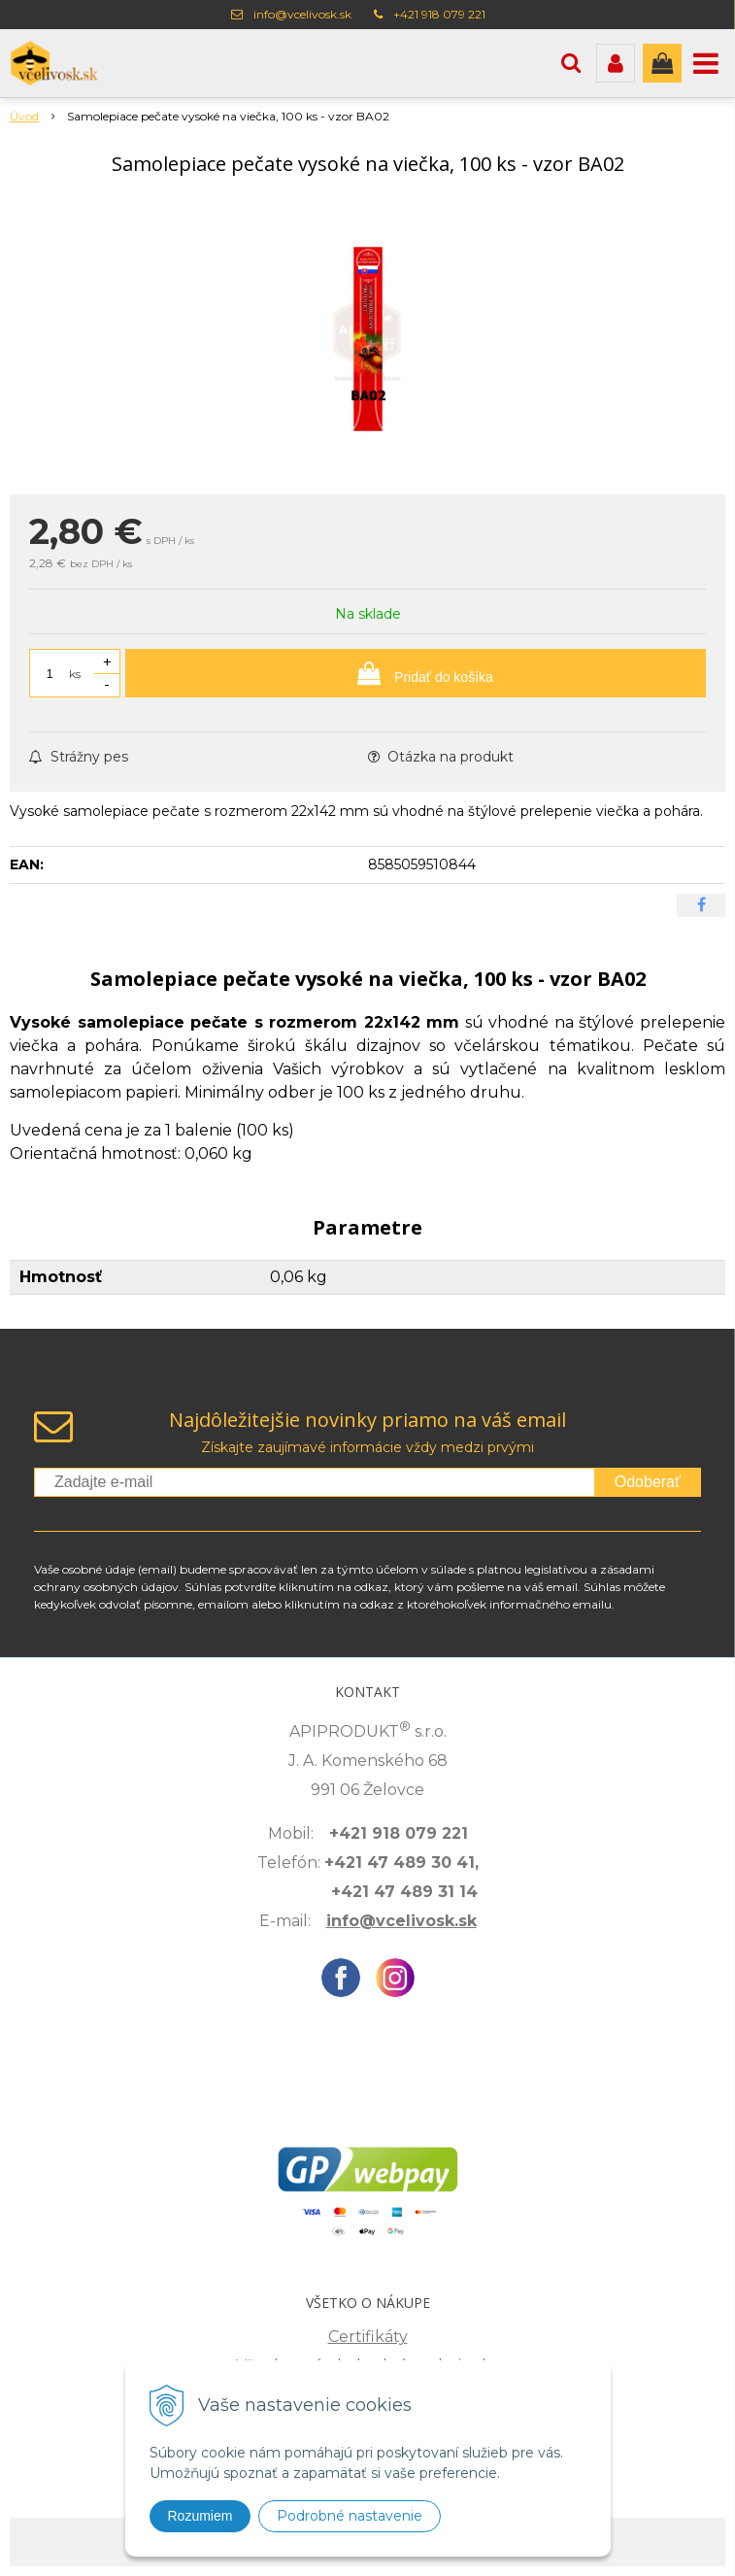 This screenshot has height=2576, width=735. Describe the element at coordinates (75, 673) in the screenshot. I see `ks` at that location.